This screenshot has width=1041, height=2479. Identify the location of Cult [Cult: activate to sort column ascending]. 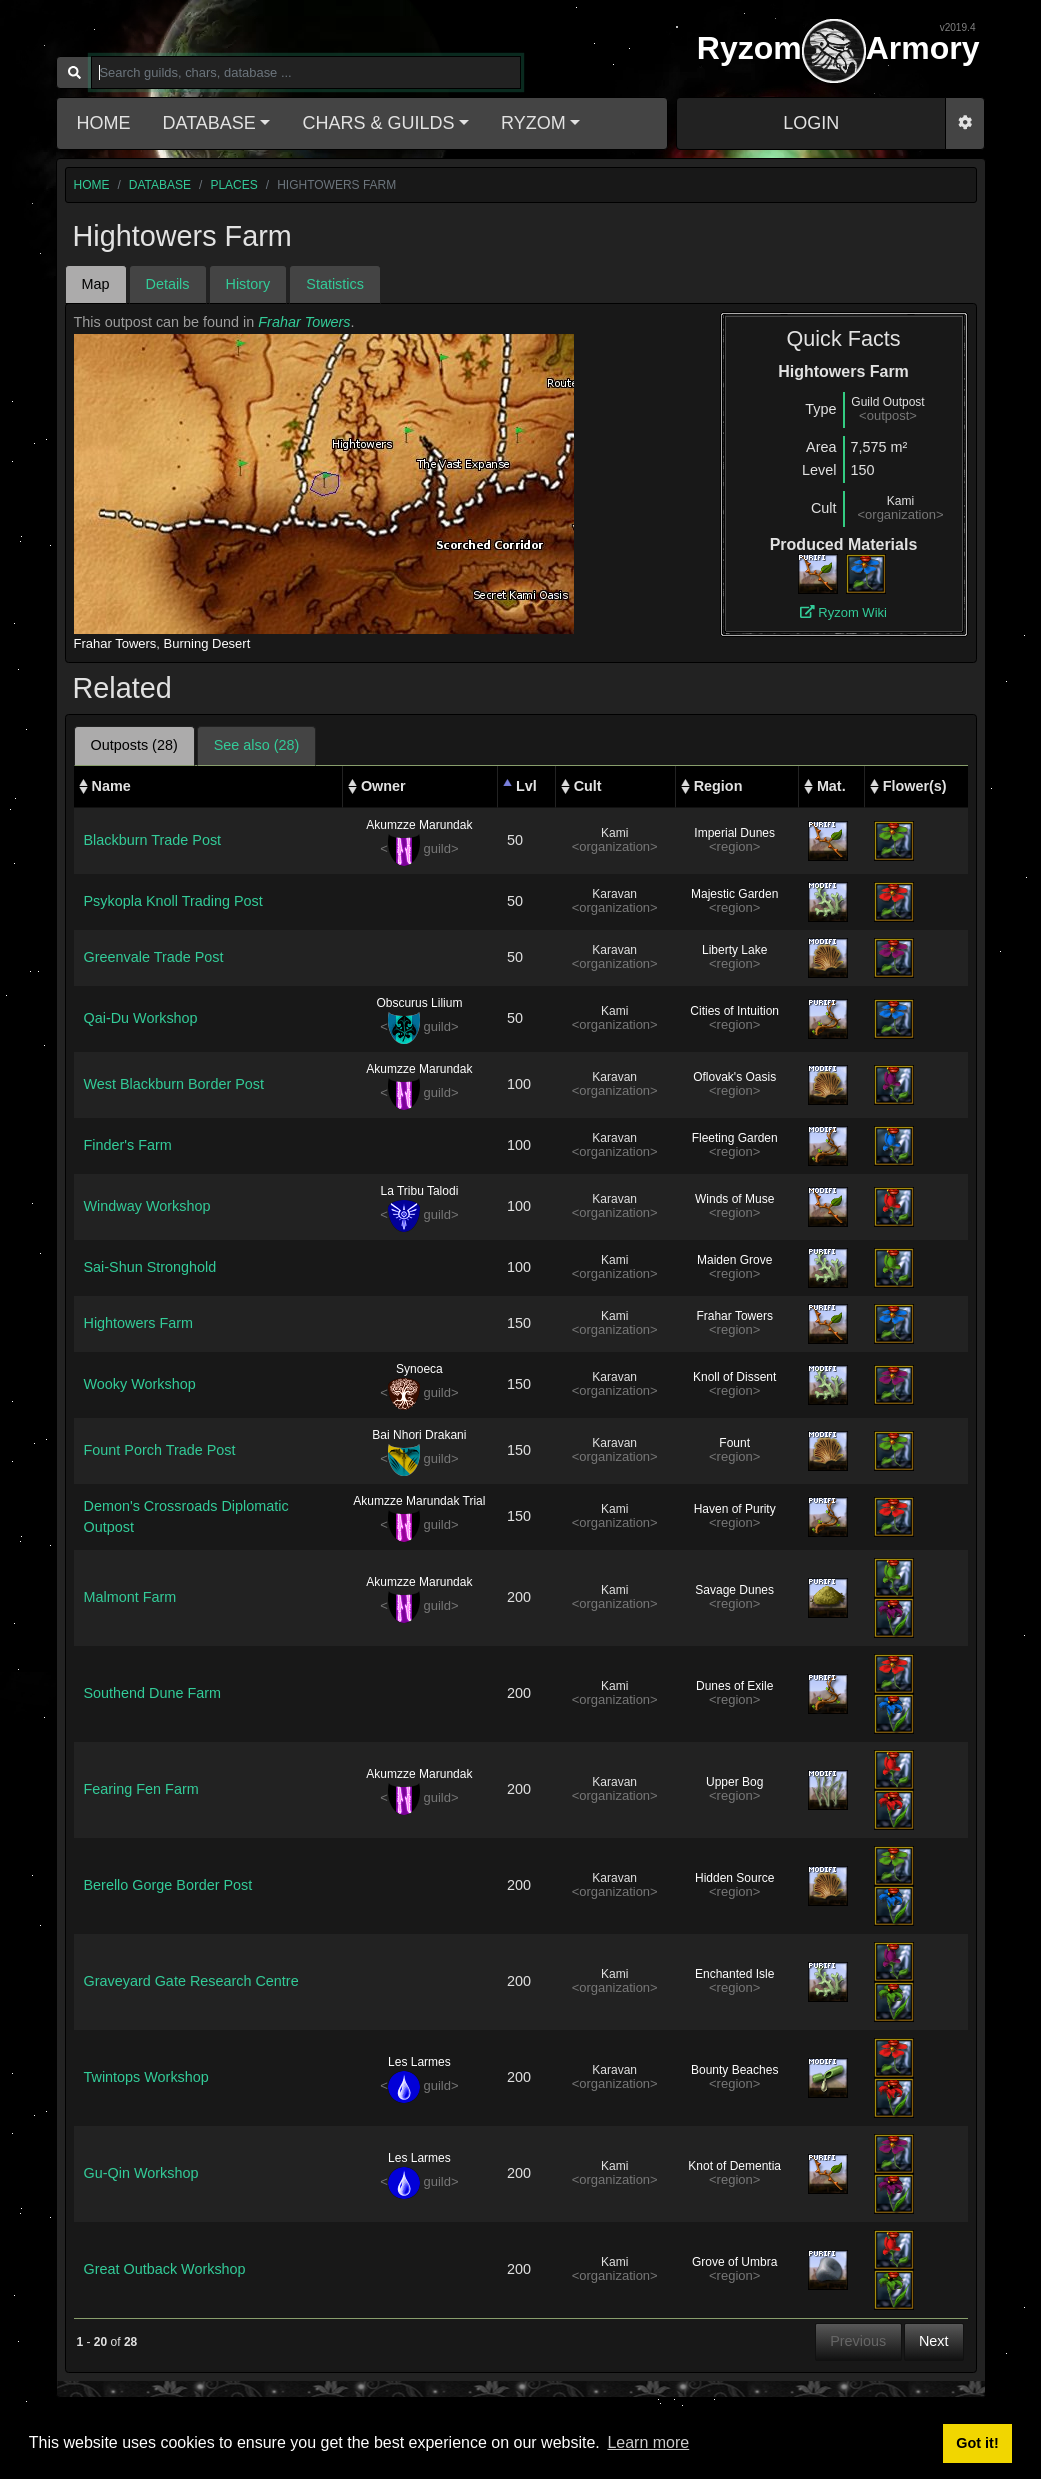
(588, 786).